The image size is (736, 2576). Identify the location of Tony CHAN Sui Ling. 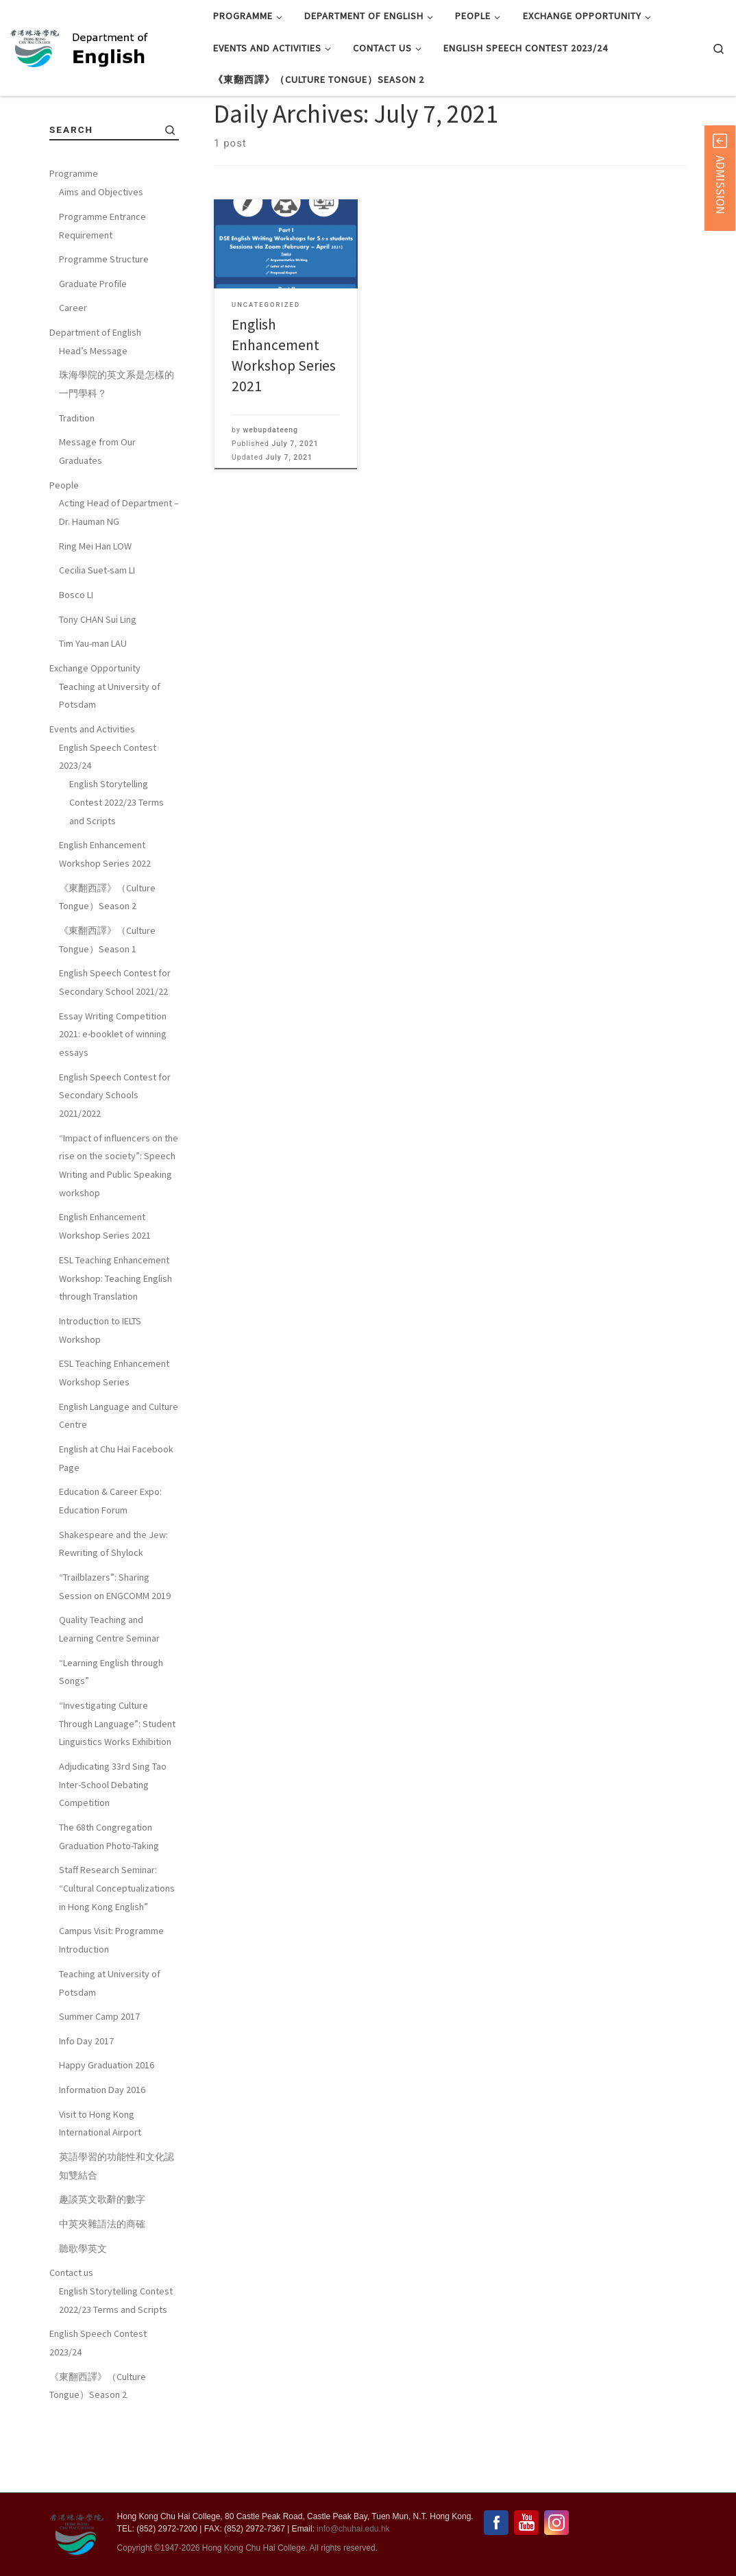
(97, 683).